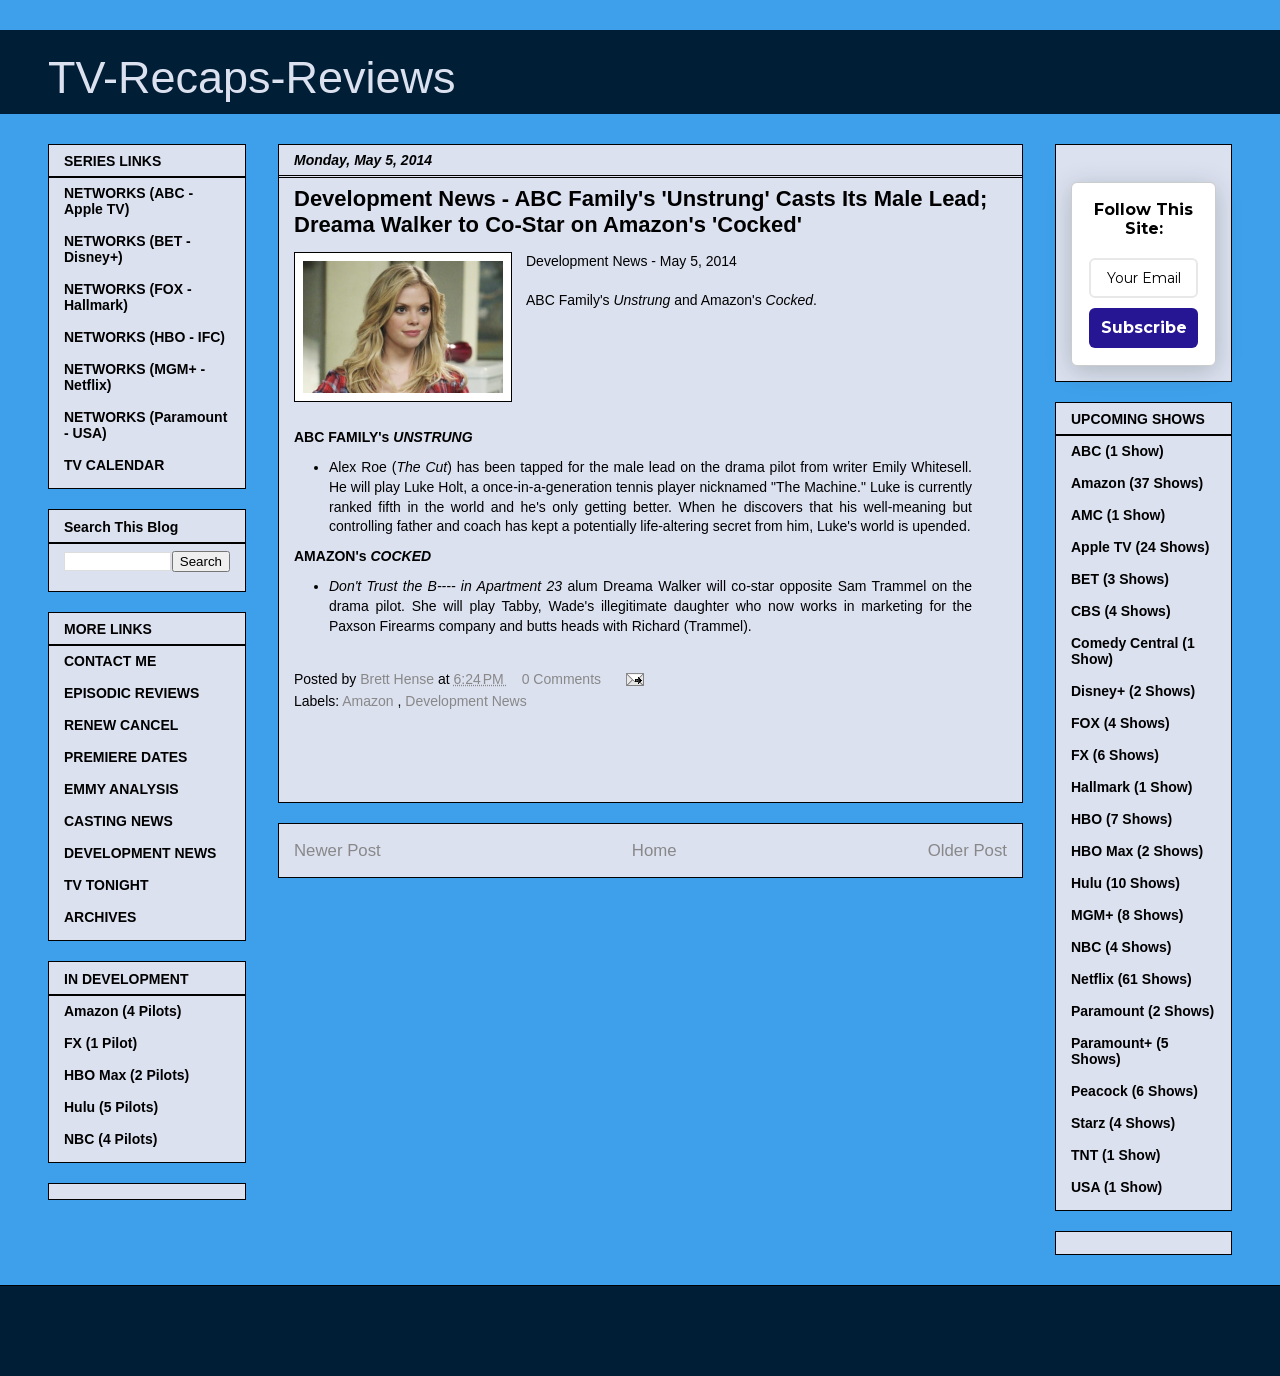 Image resolution: width=1280 pixels, height=1376 pixels. What do you see at coordinates (114, 465) in the screenshot?
I see `TV CALENDAR` at bounding box center [114, 465].